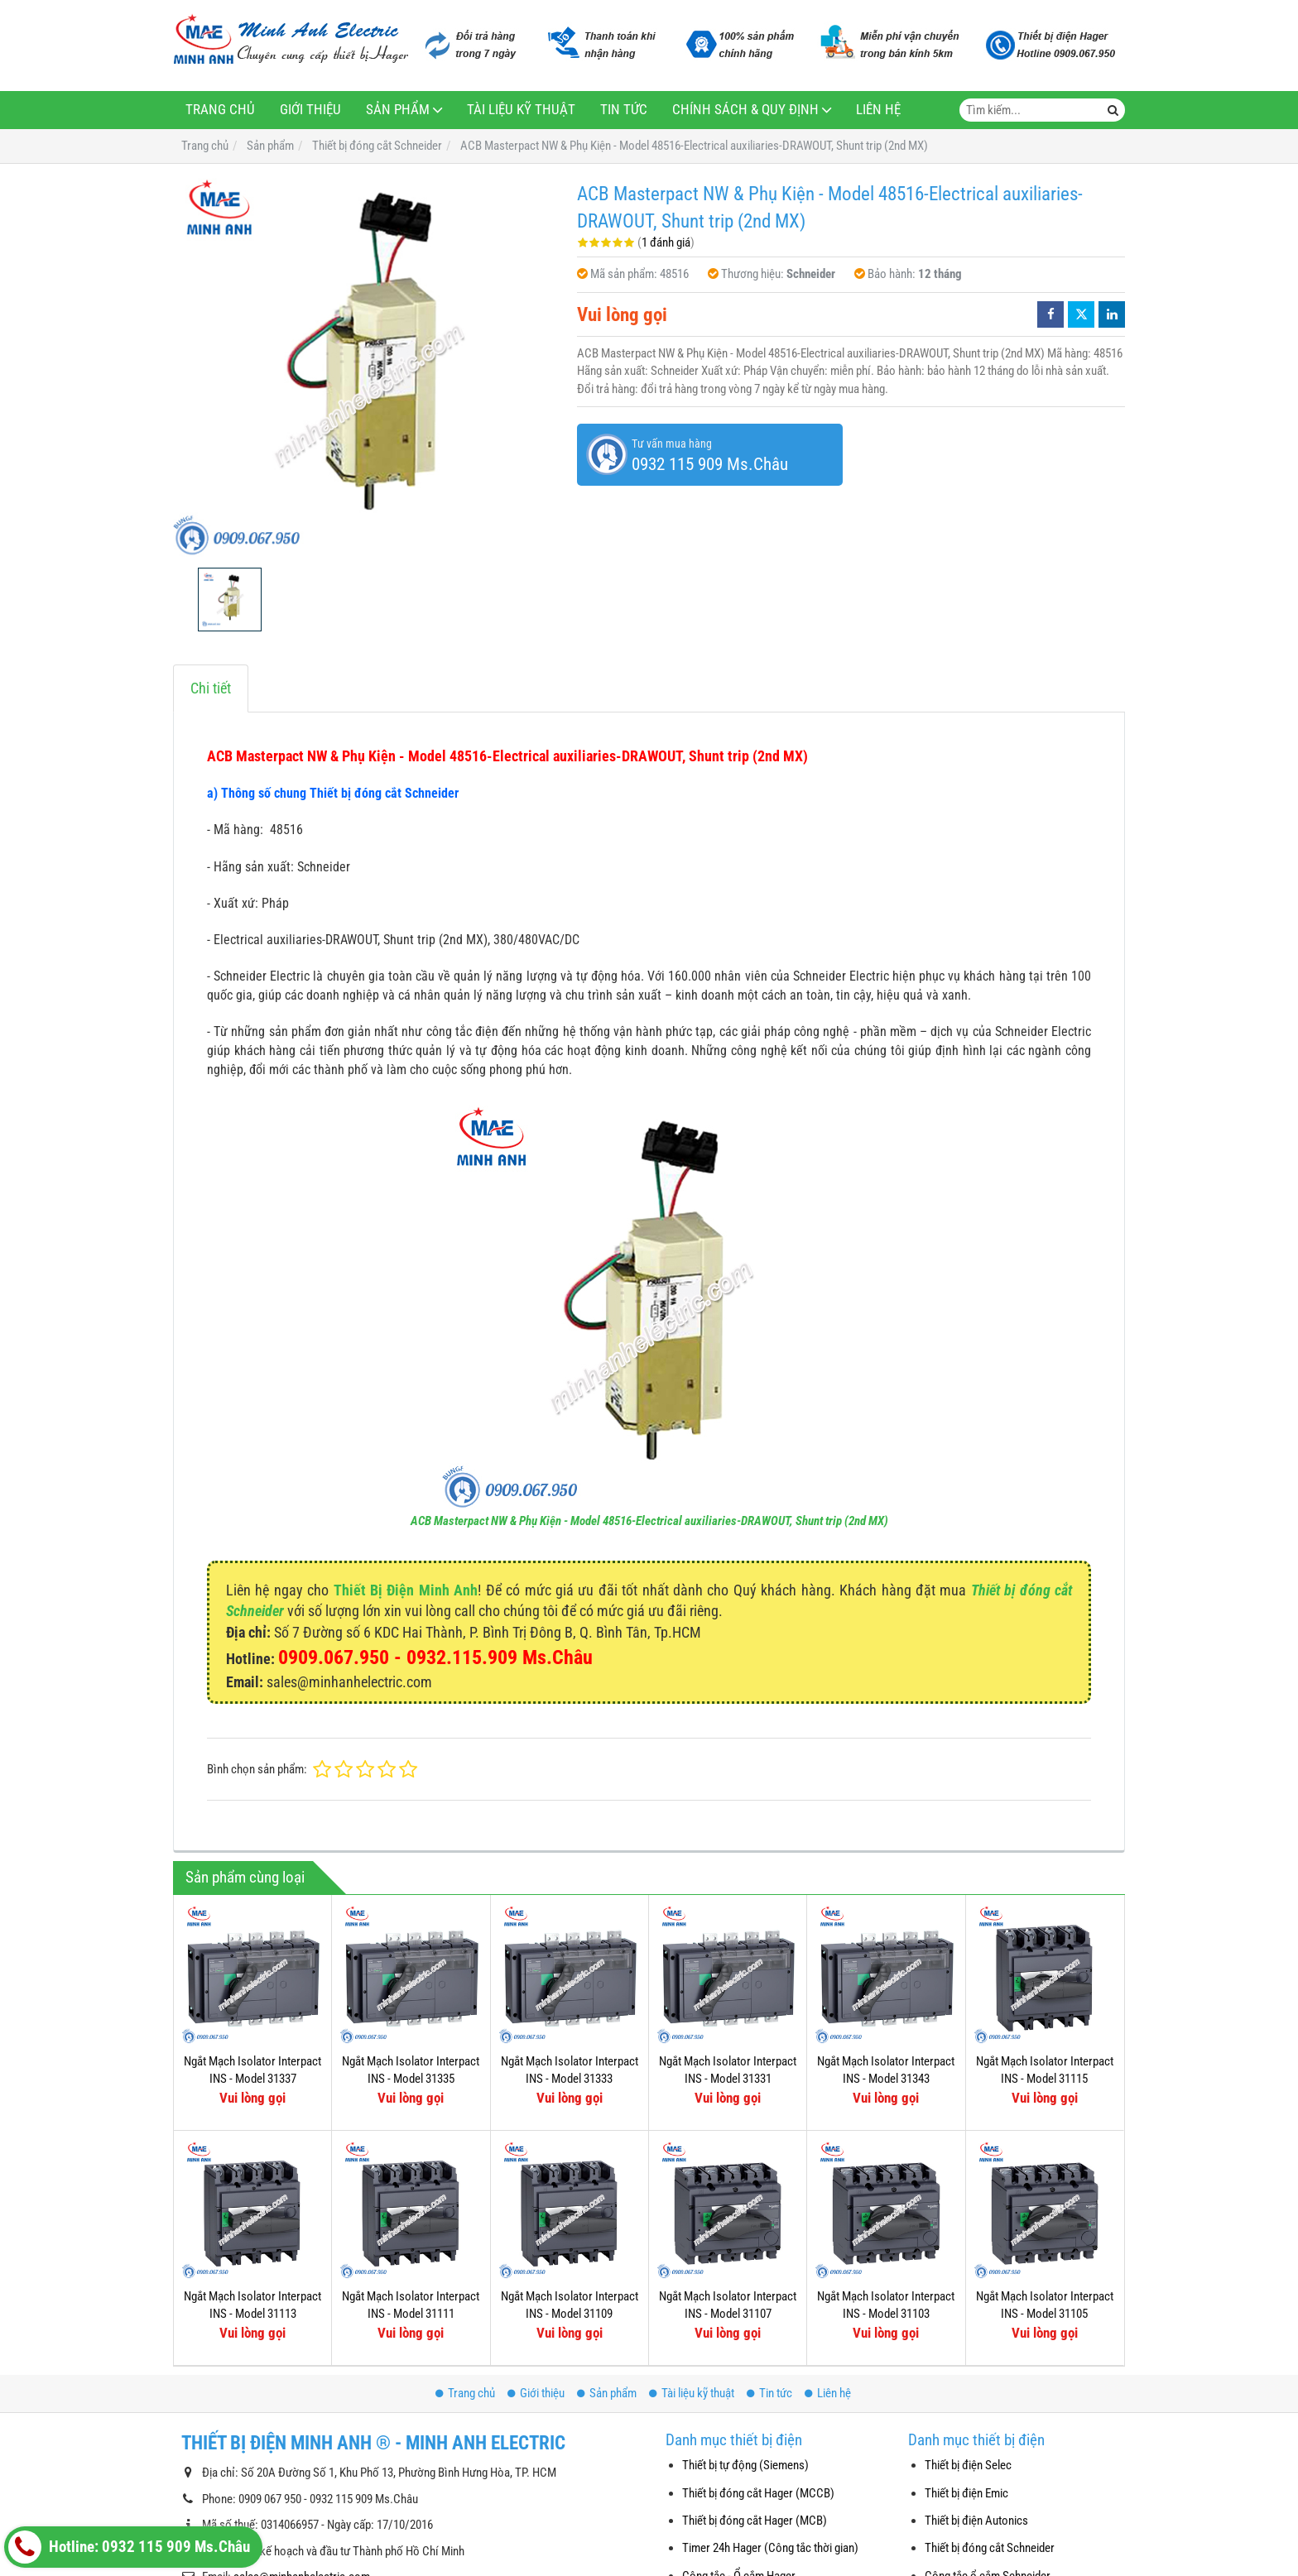 Image resolution: width=1298 pixels, height=2576 pixels. What do you see at coordinates (129, 2547) in the screenshot?
I see `Hotline: 0932 115 909 Ms.Châu` at bounding box center [129, 2547].